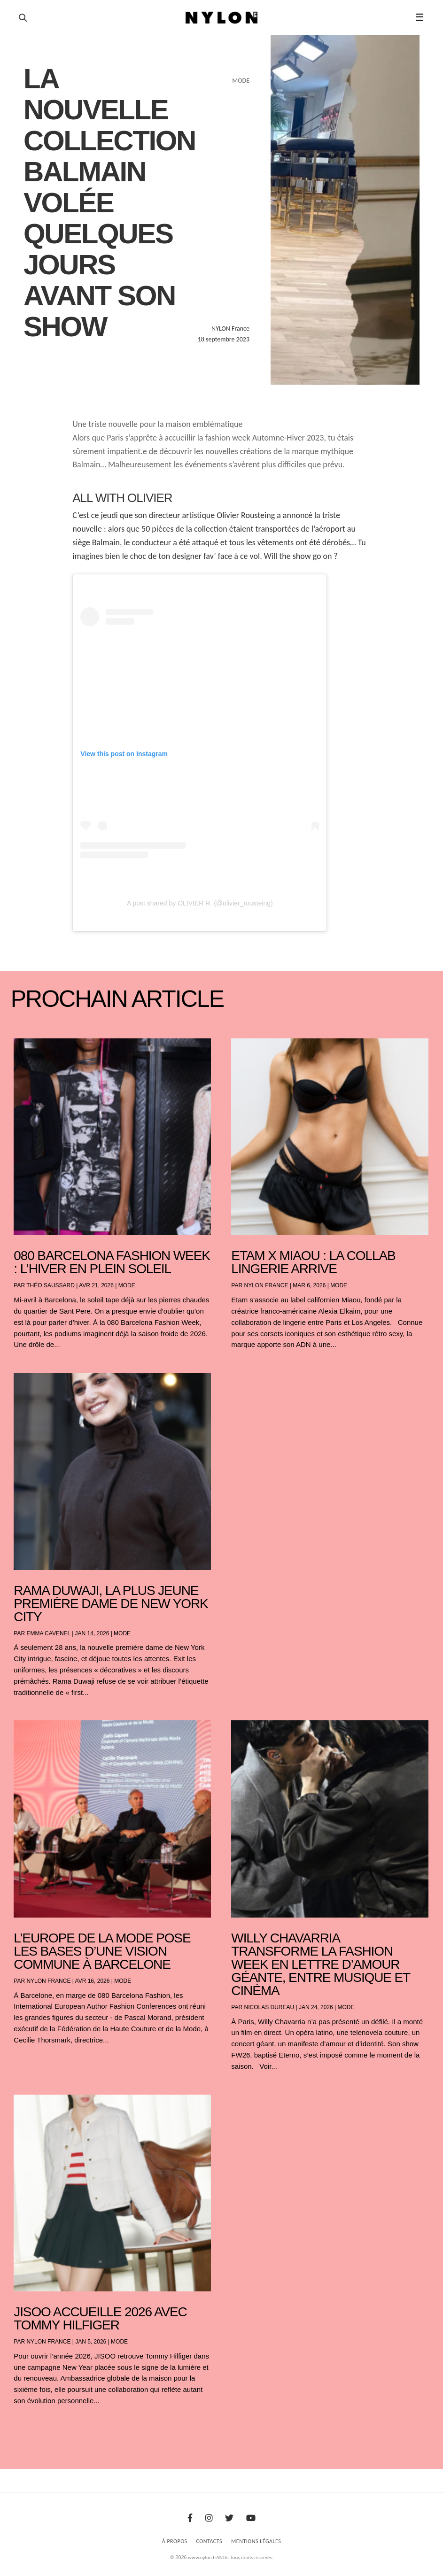  I want to click on Mode, so click(126, 1285).